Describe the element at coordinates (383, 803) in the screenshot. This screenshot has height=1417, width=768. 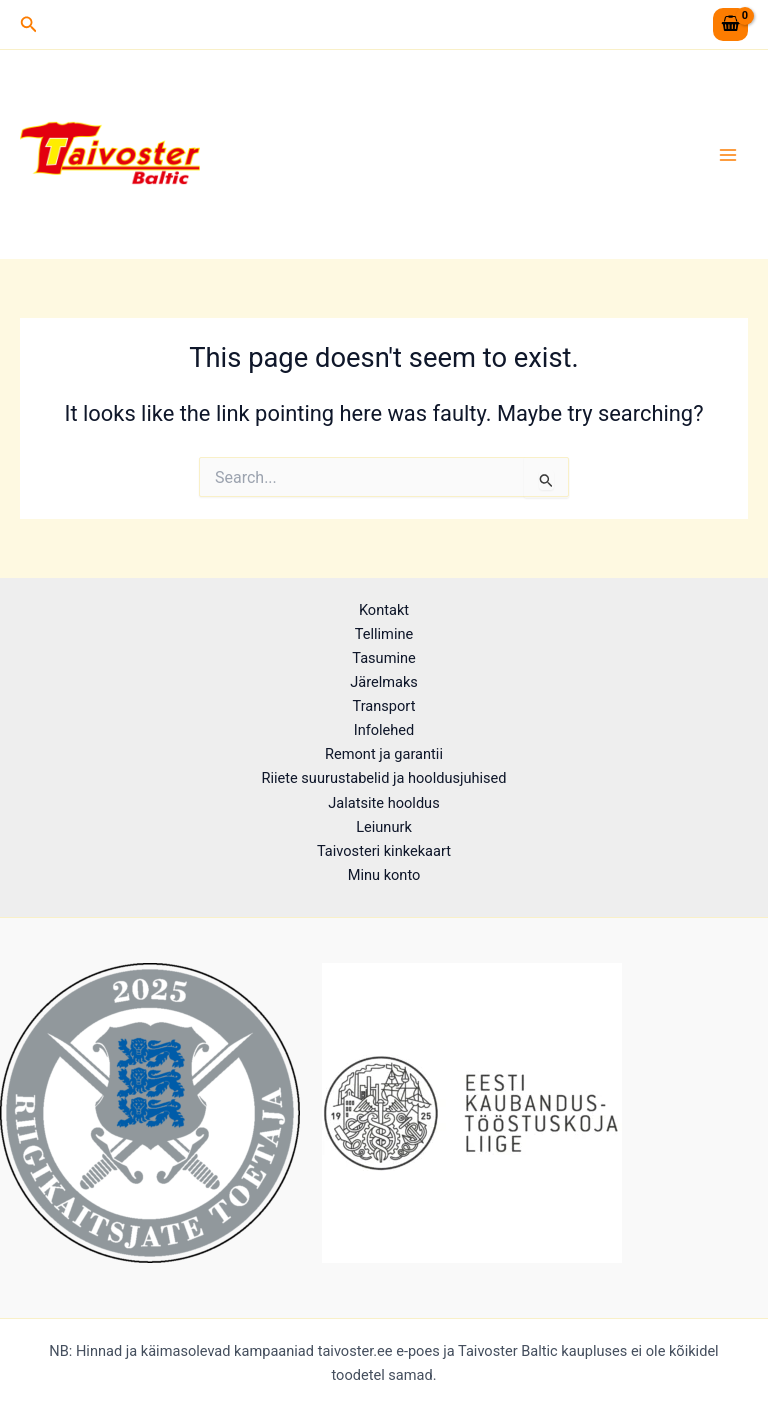
I see `Jalatsite hooldus` at that location.